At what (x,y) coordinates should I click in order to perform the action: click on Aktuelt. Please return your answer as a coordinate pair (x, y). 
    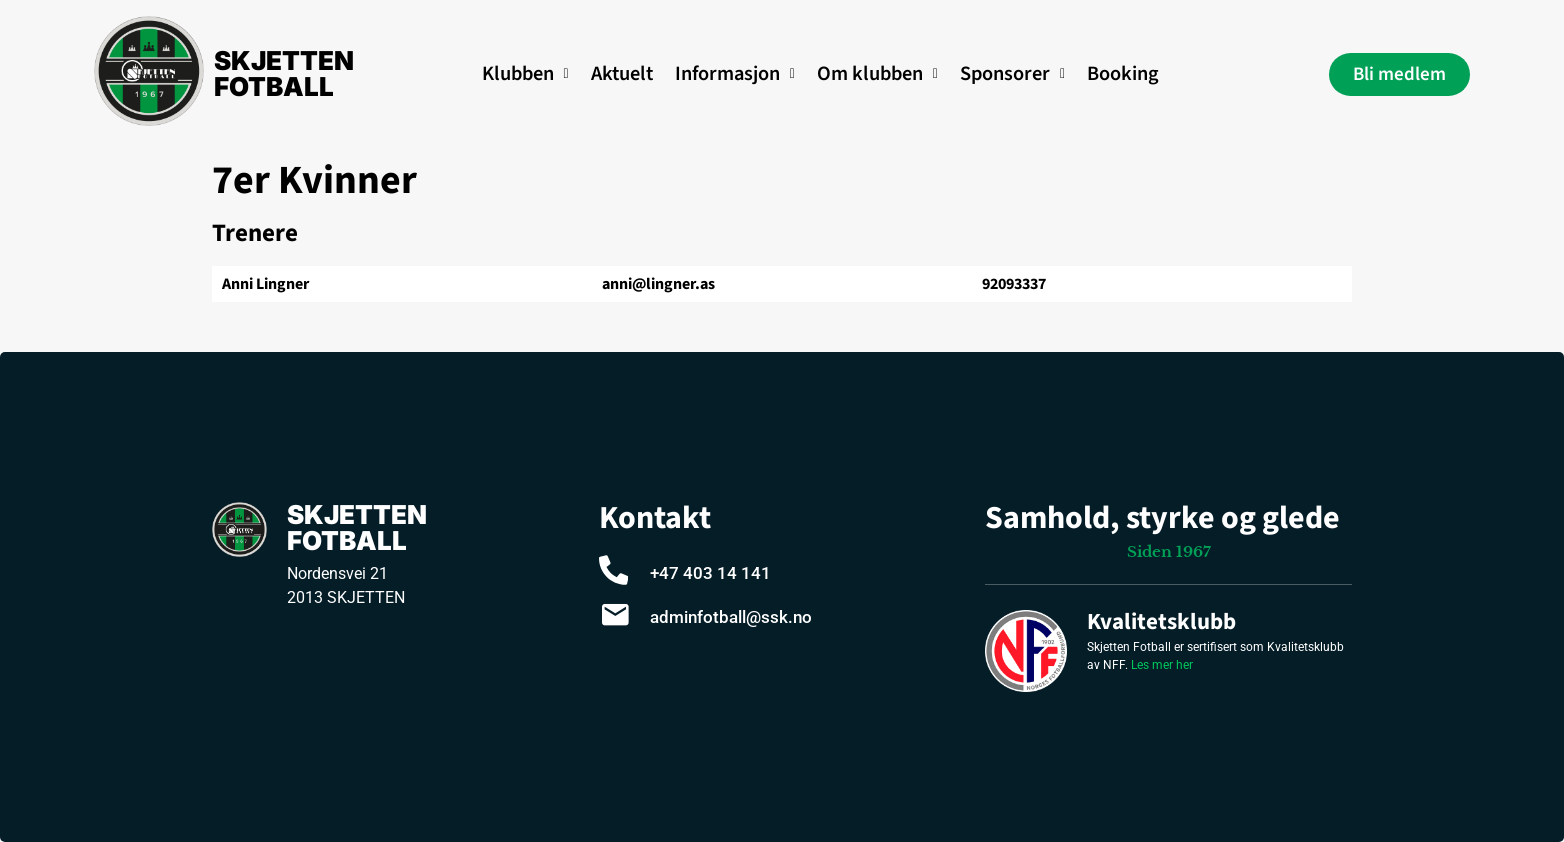
    Looking at the image, I should click on (622, 73).